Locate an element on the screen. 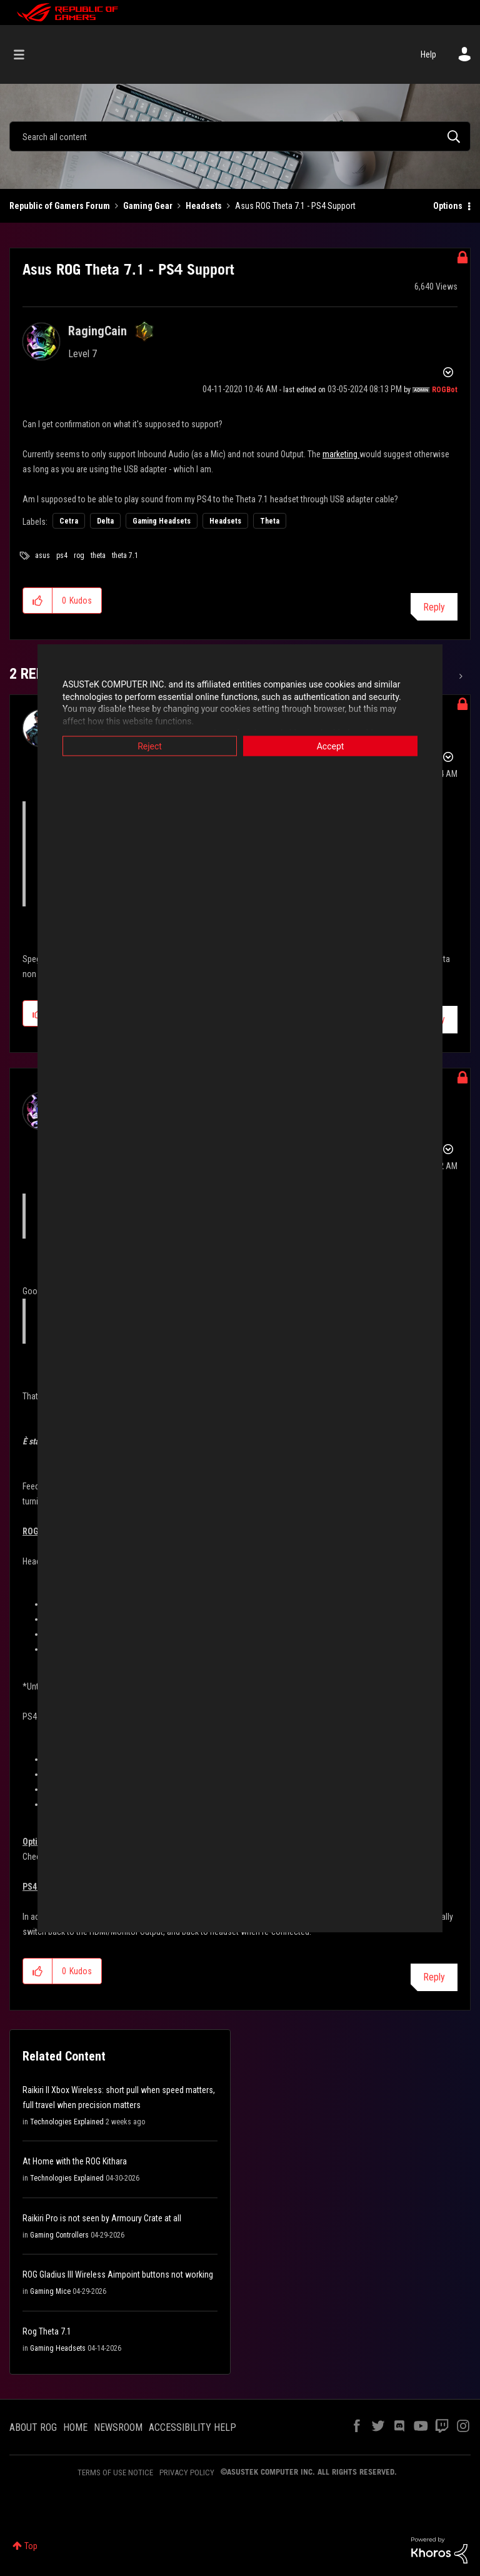  ABOUT ROG is located at coordinates (33, 2427).